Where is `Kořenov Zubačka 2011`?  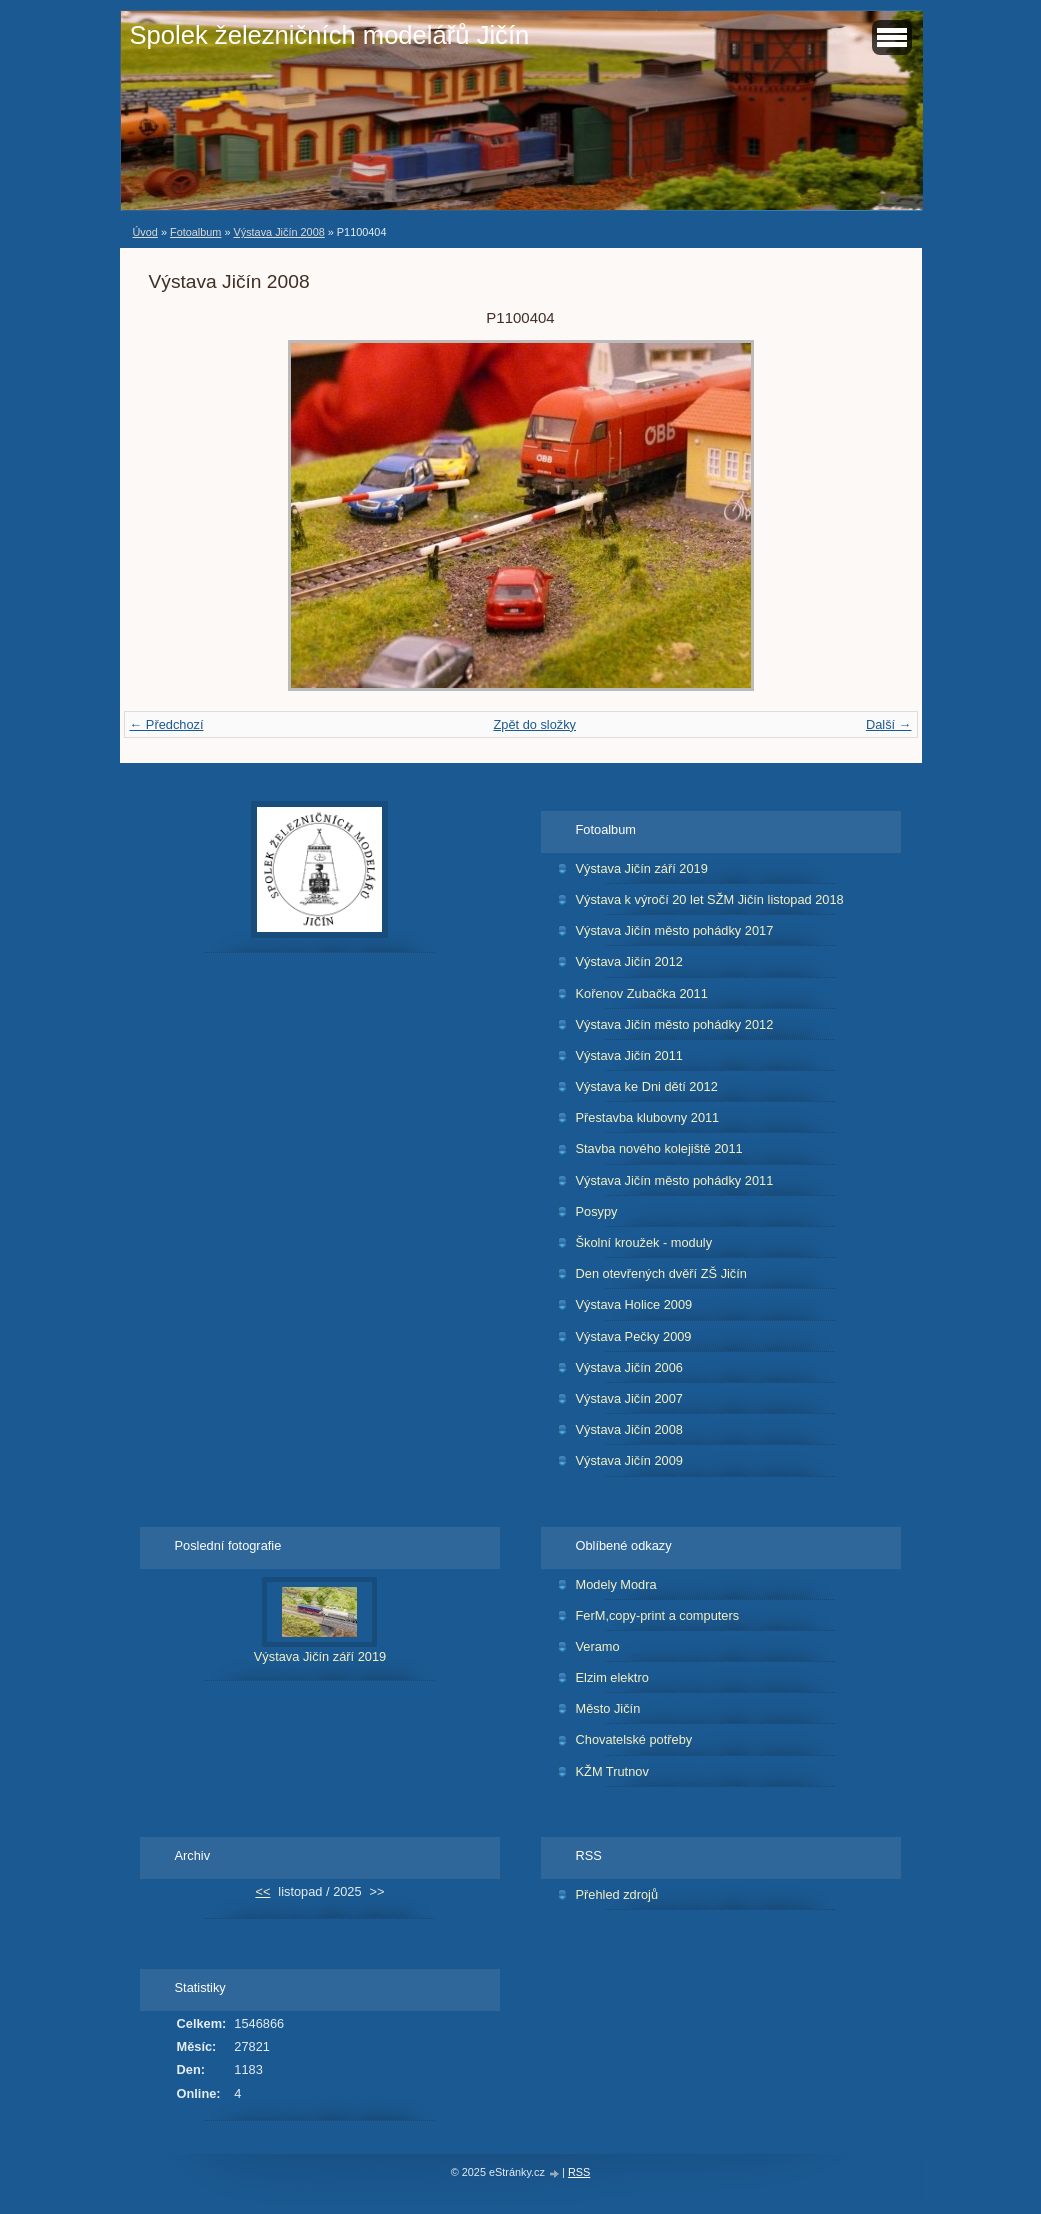 Kořenov Zubačka 2011 is located at coordinates (642, 993).